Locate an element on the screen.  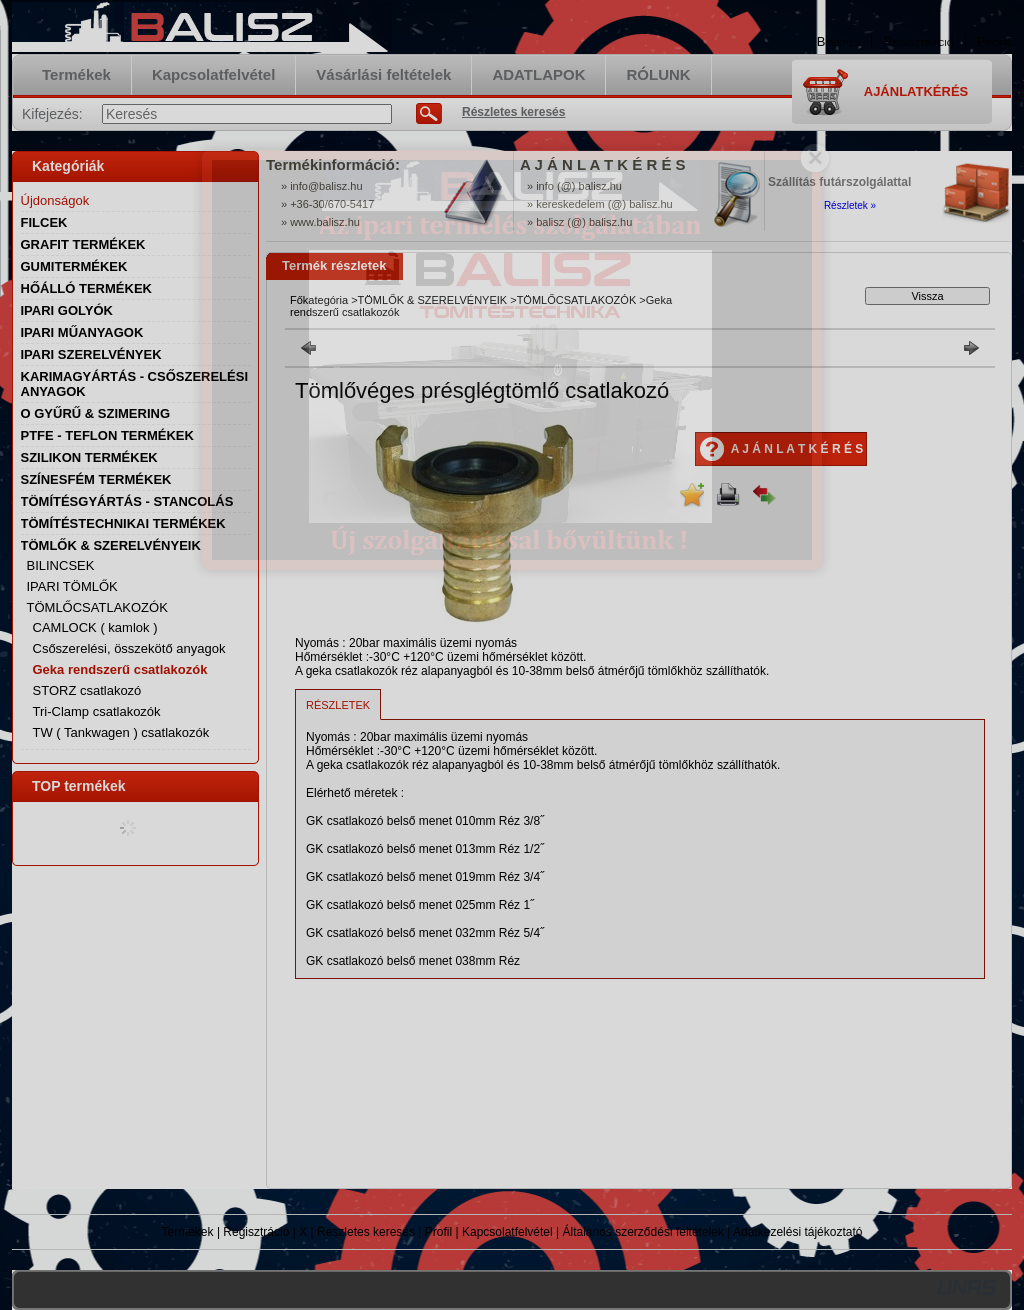
FILCEK is located at coordinates (44, 222).